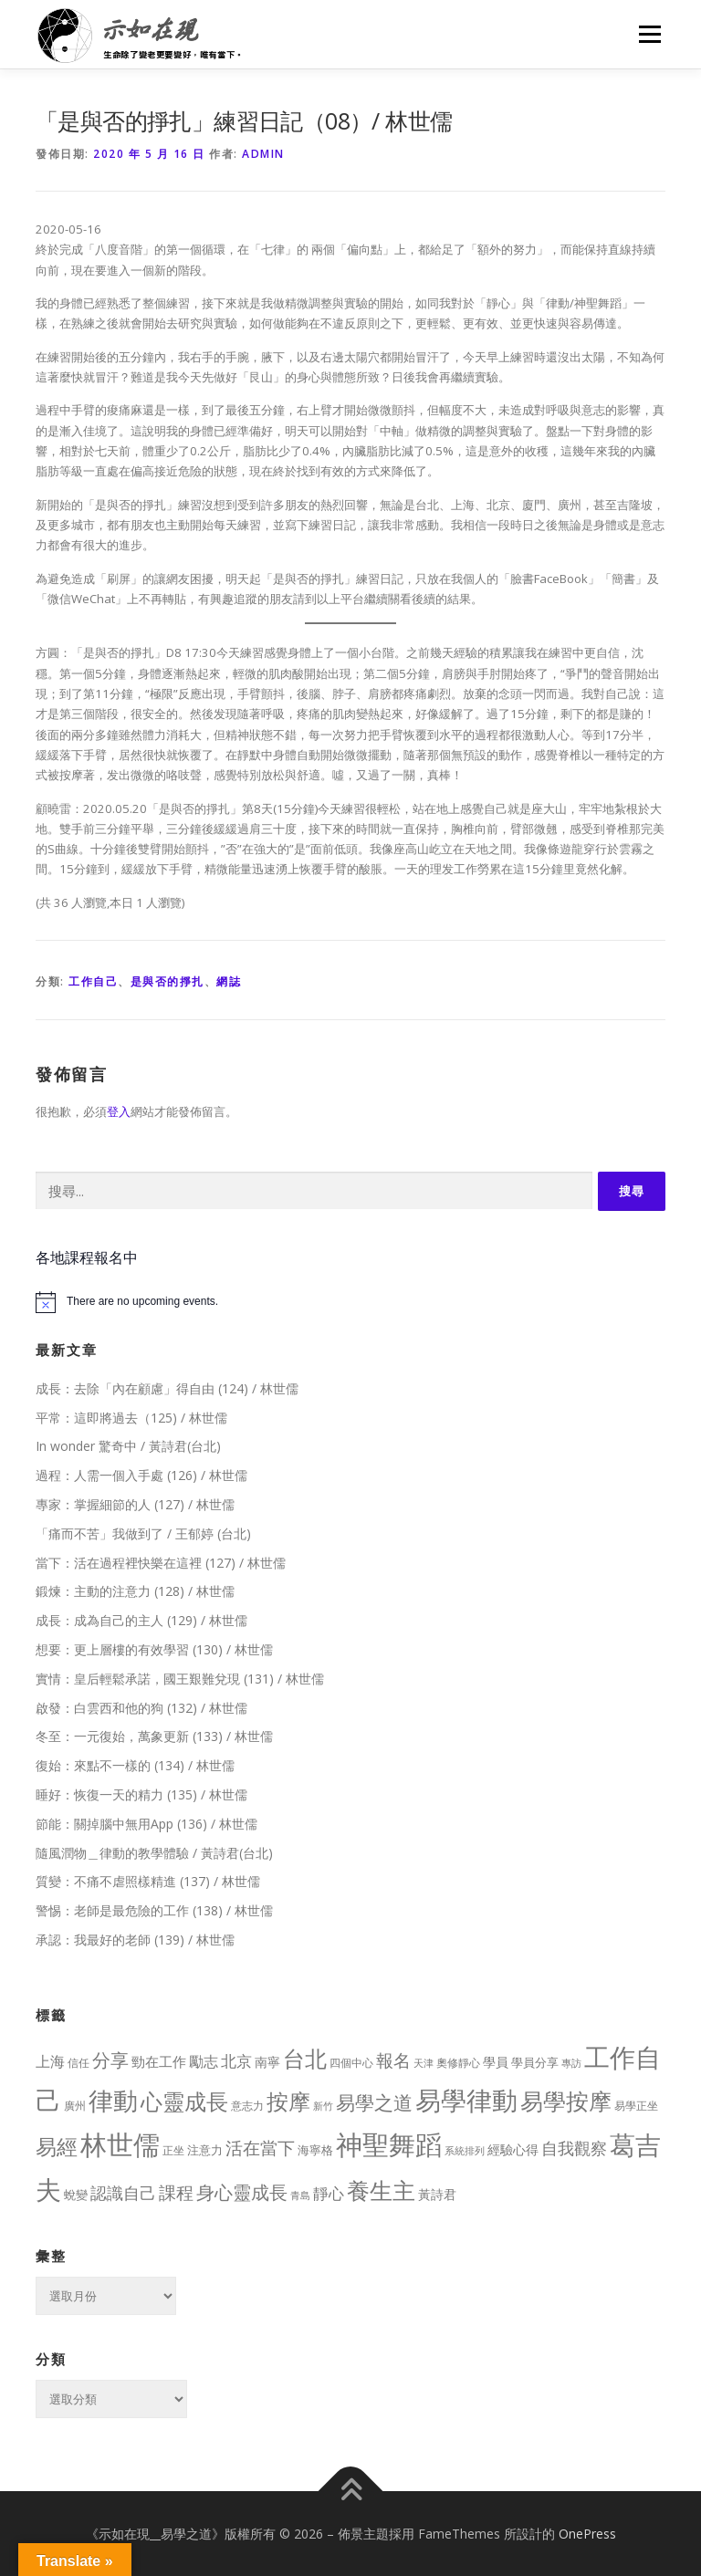  I want to click on 天津 [天津 (7 個項目)], so click(423, 2063).